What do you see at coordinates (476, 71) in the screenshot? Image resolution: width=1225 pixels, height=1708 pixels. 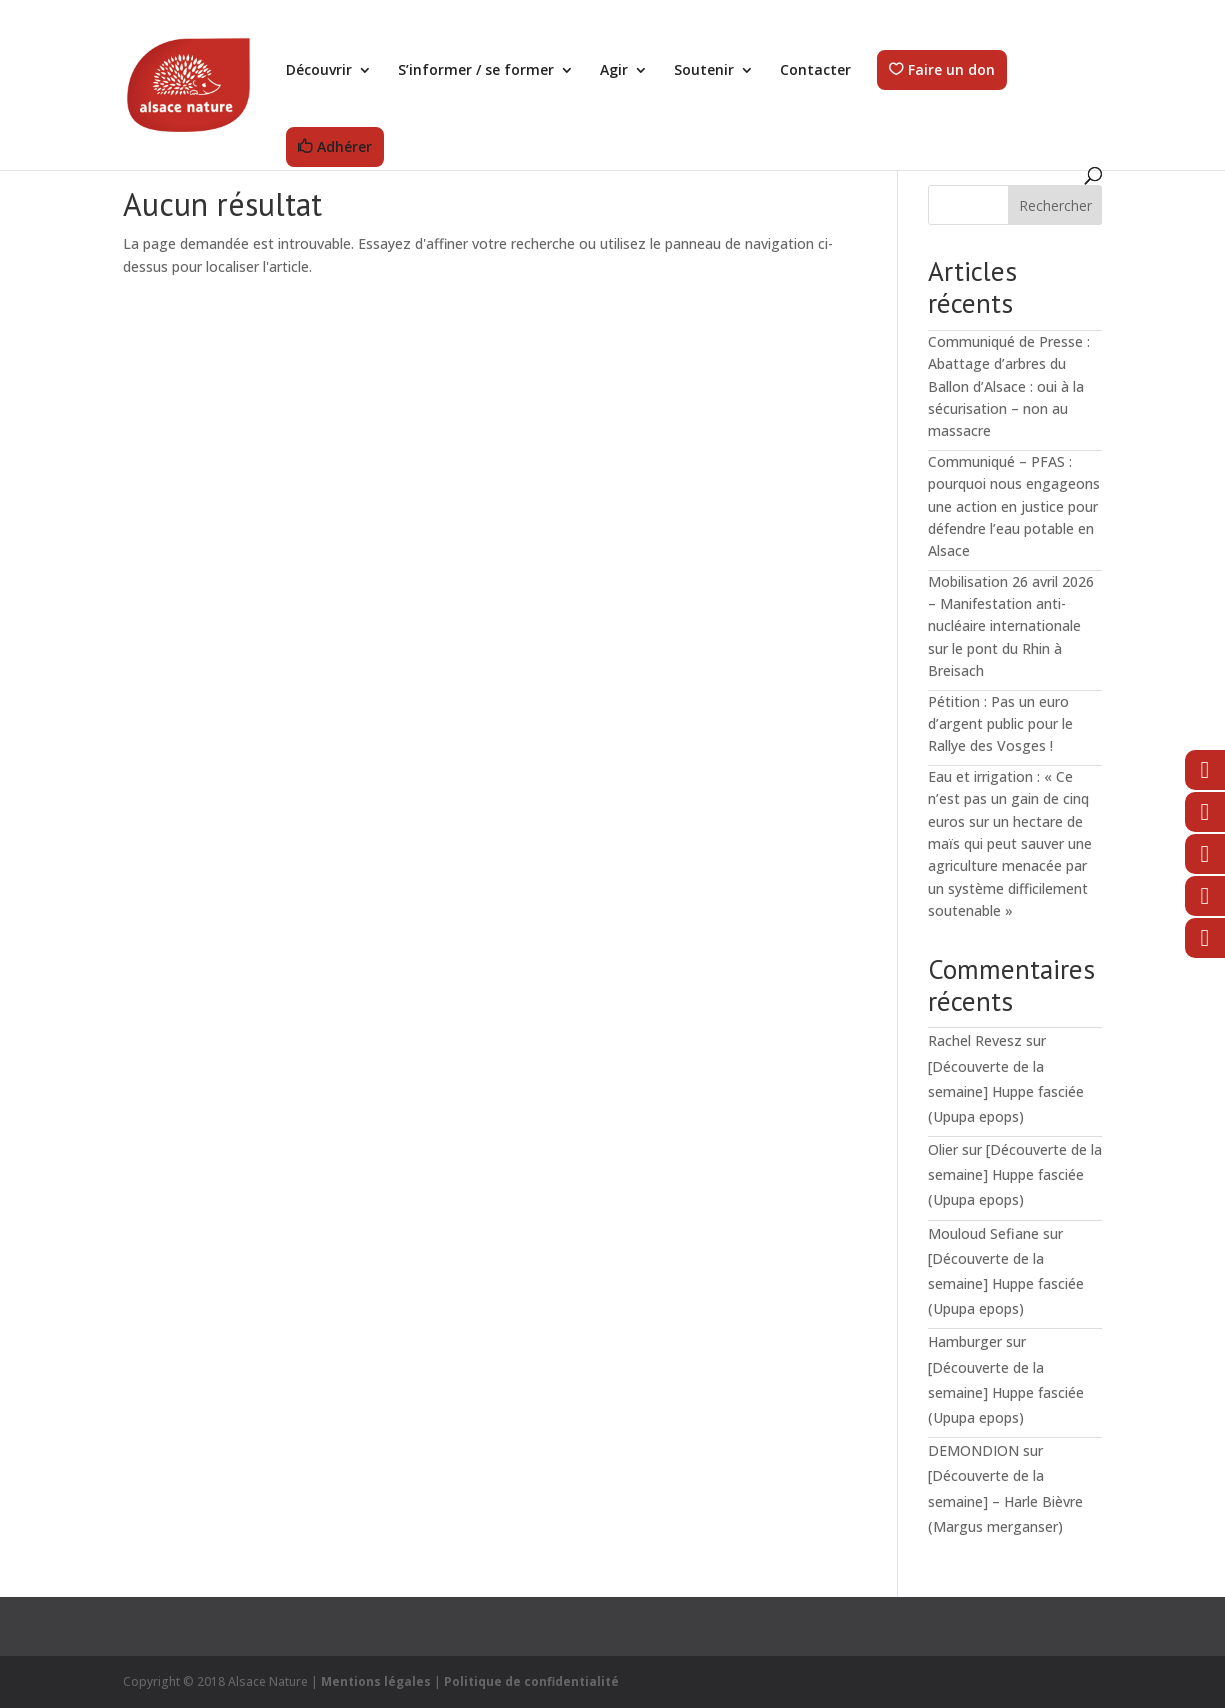 I see `S’informer / se former` at bounding box center [476, 71].